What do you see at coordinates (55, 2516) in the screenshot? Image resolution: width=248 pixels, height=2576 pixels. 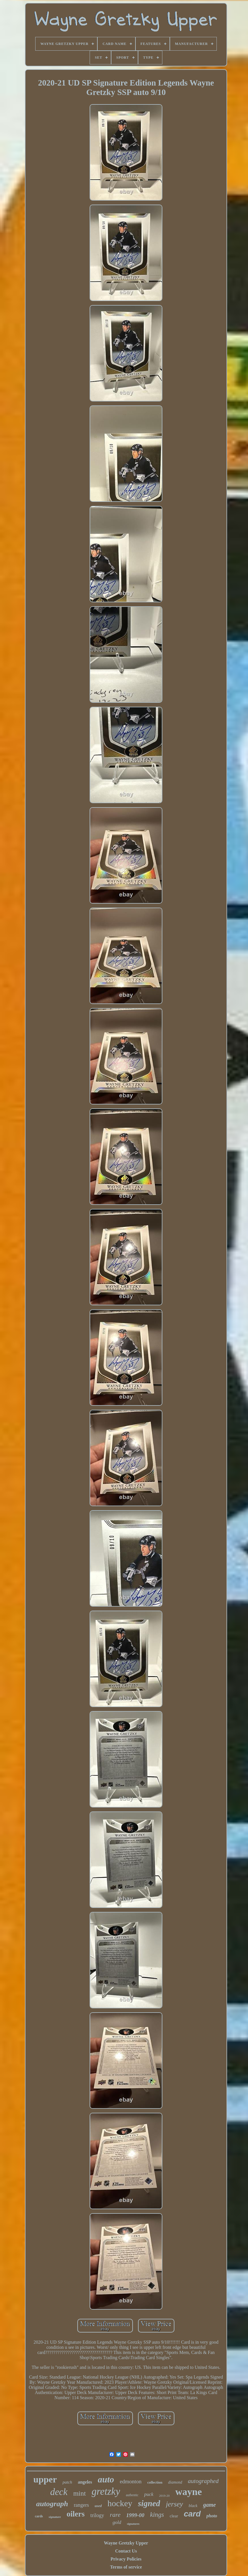 I see `signature` at bounding box center [55, 2516].